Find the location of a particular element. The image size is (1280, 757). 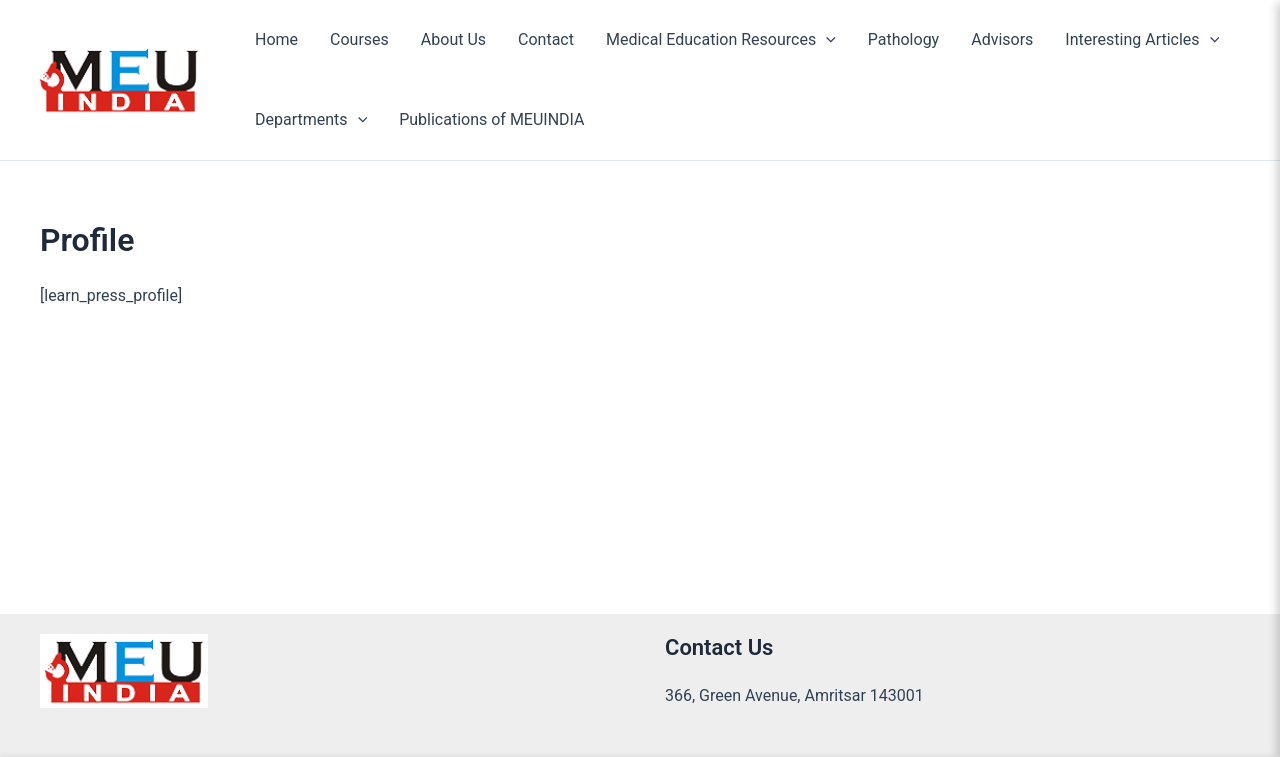

[application] is located at coordinates (826, 40).